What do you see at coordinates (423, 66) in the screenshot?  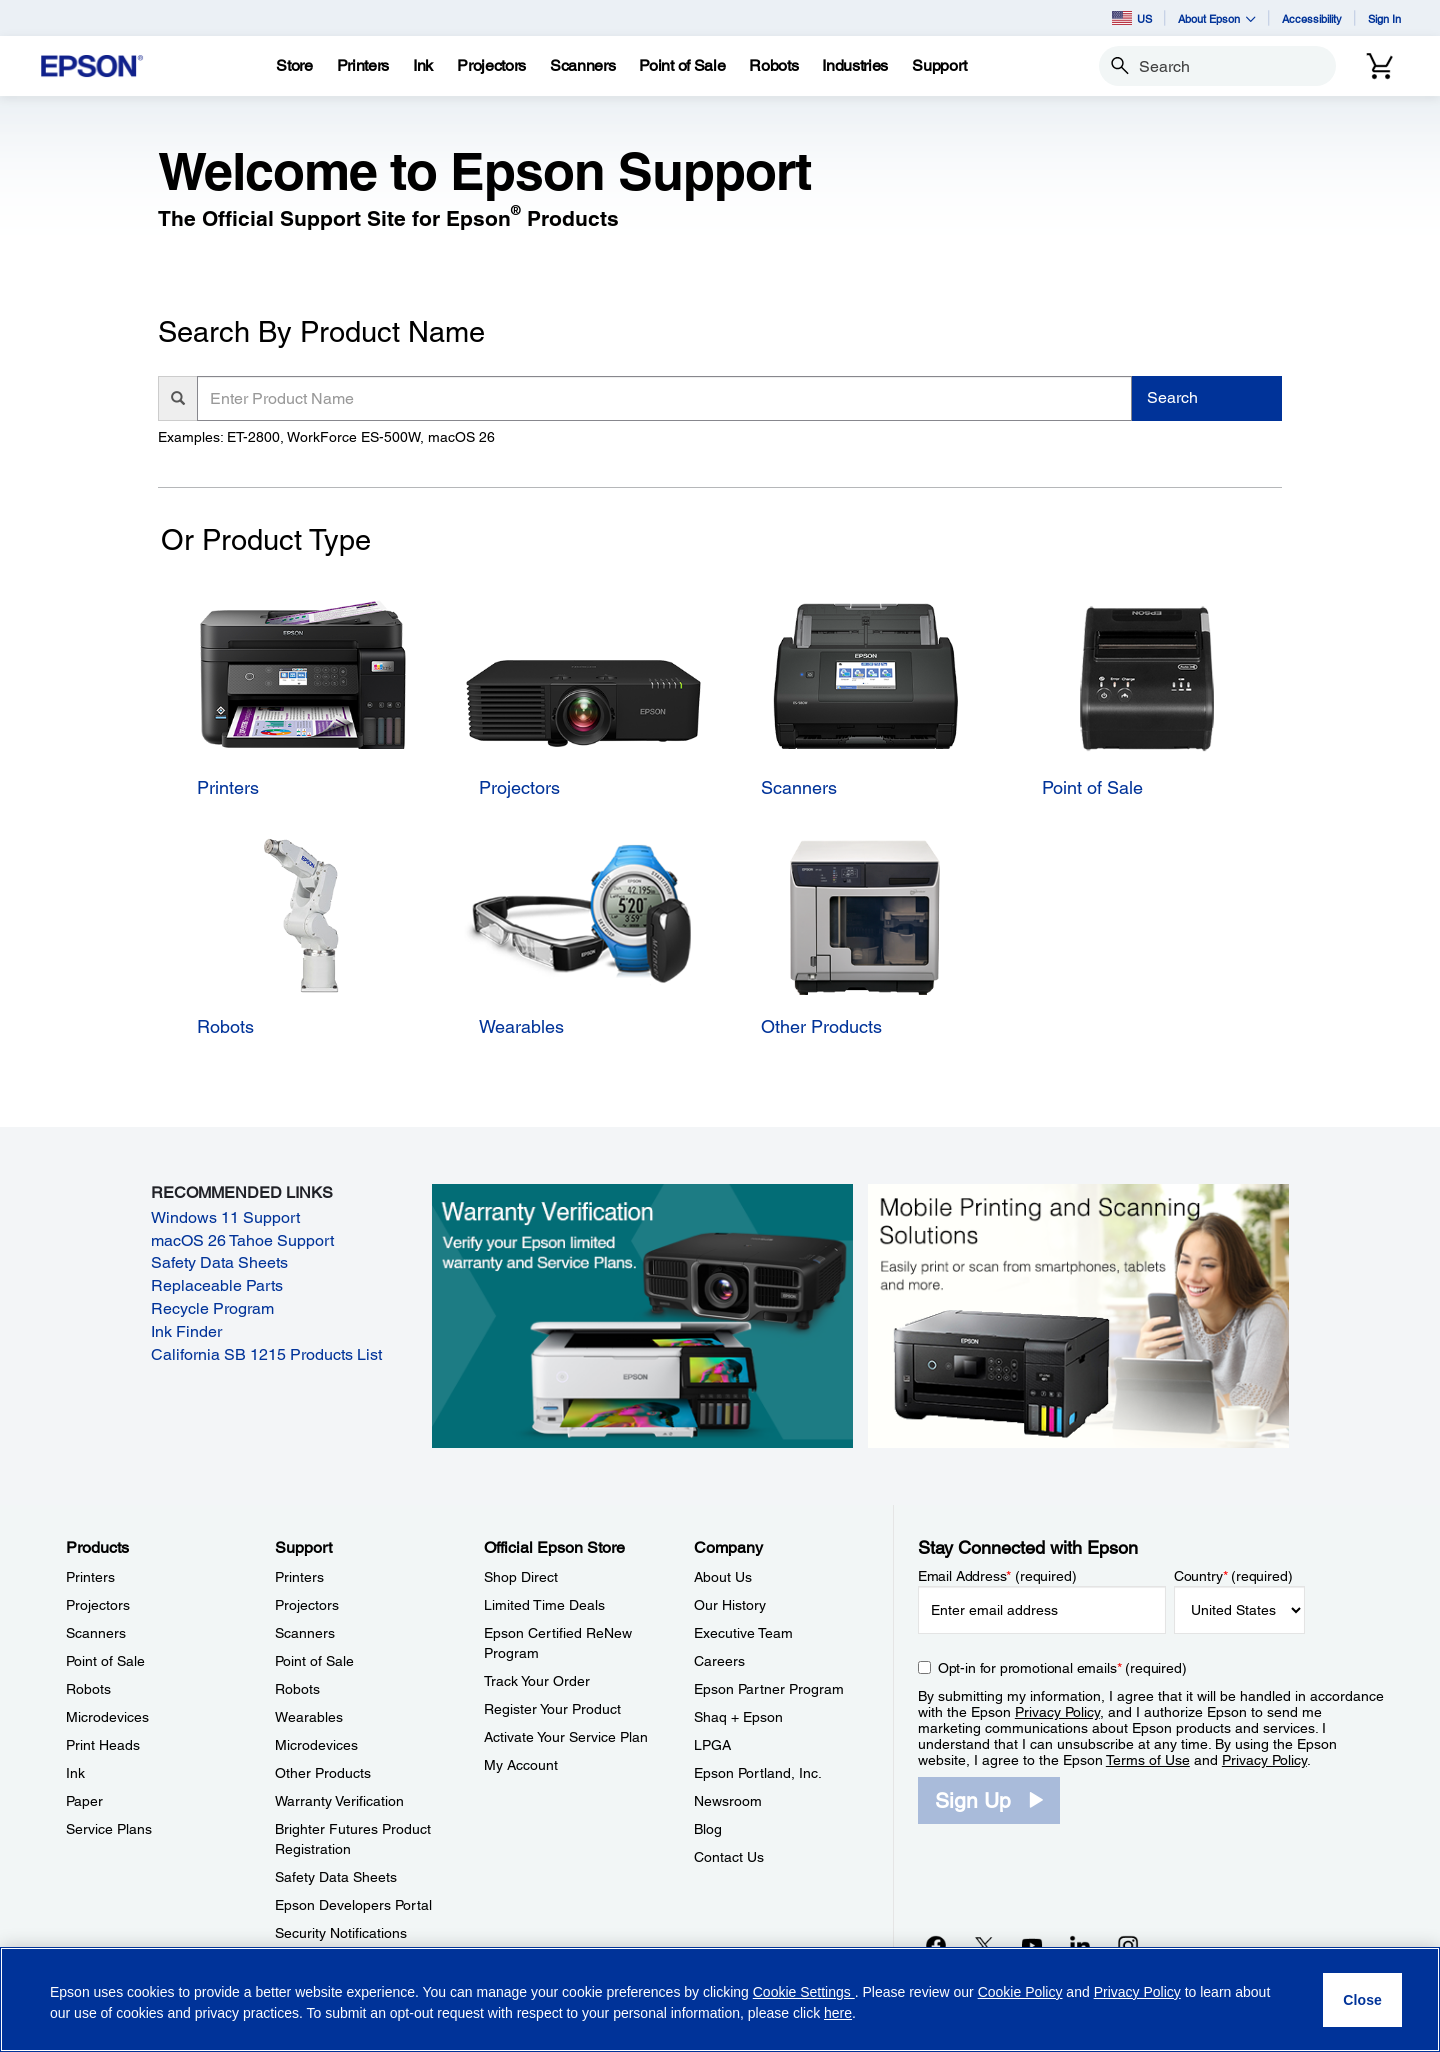 I see `[Ink]` at bounding box center [423, 66].